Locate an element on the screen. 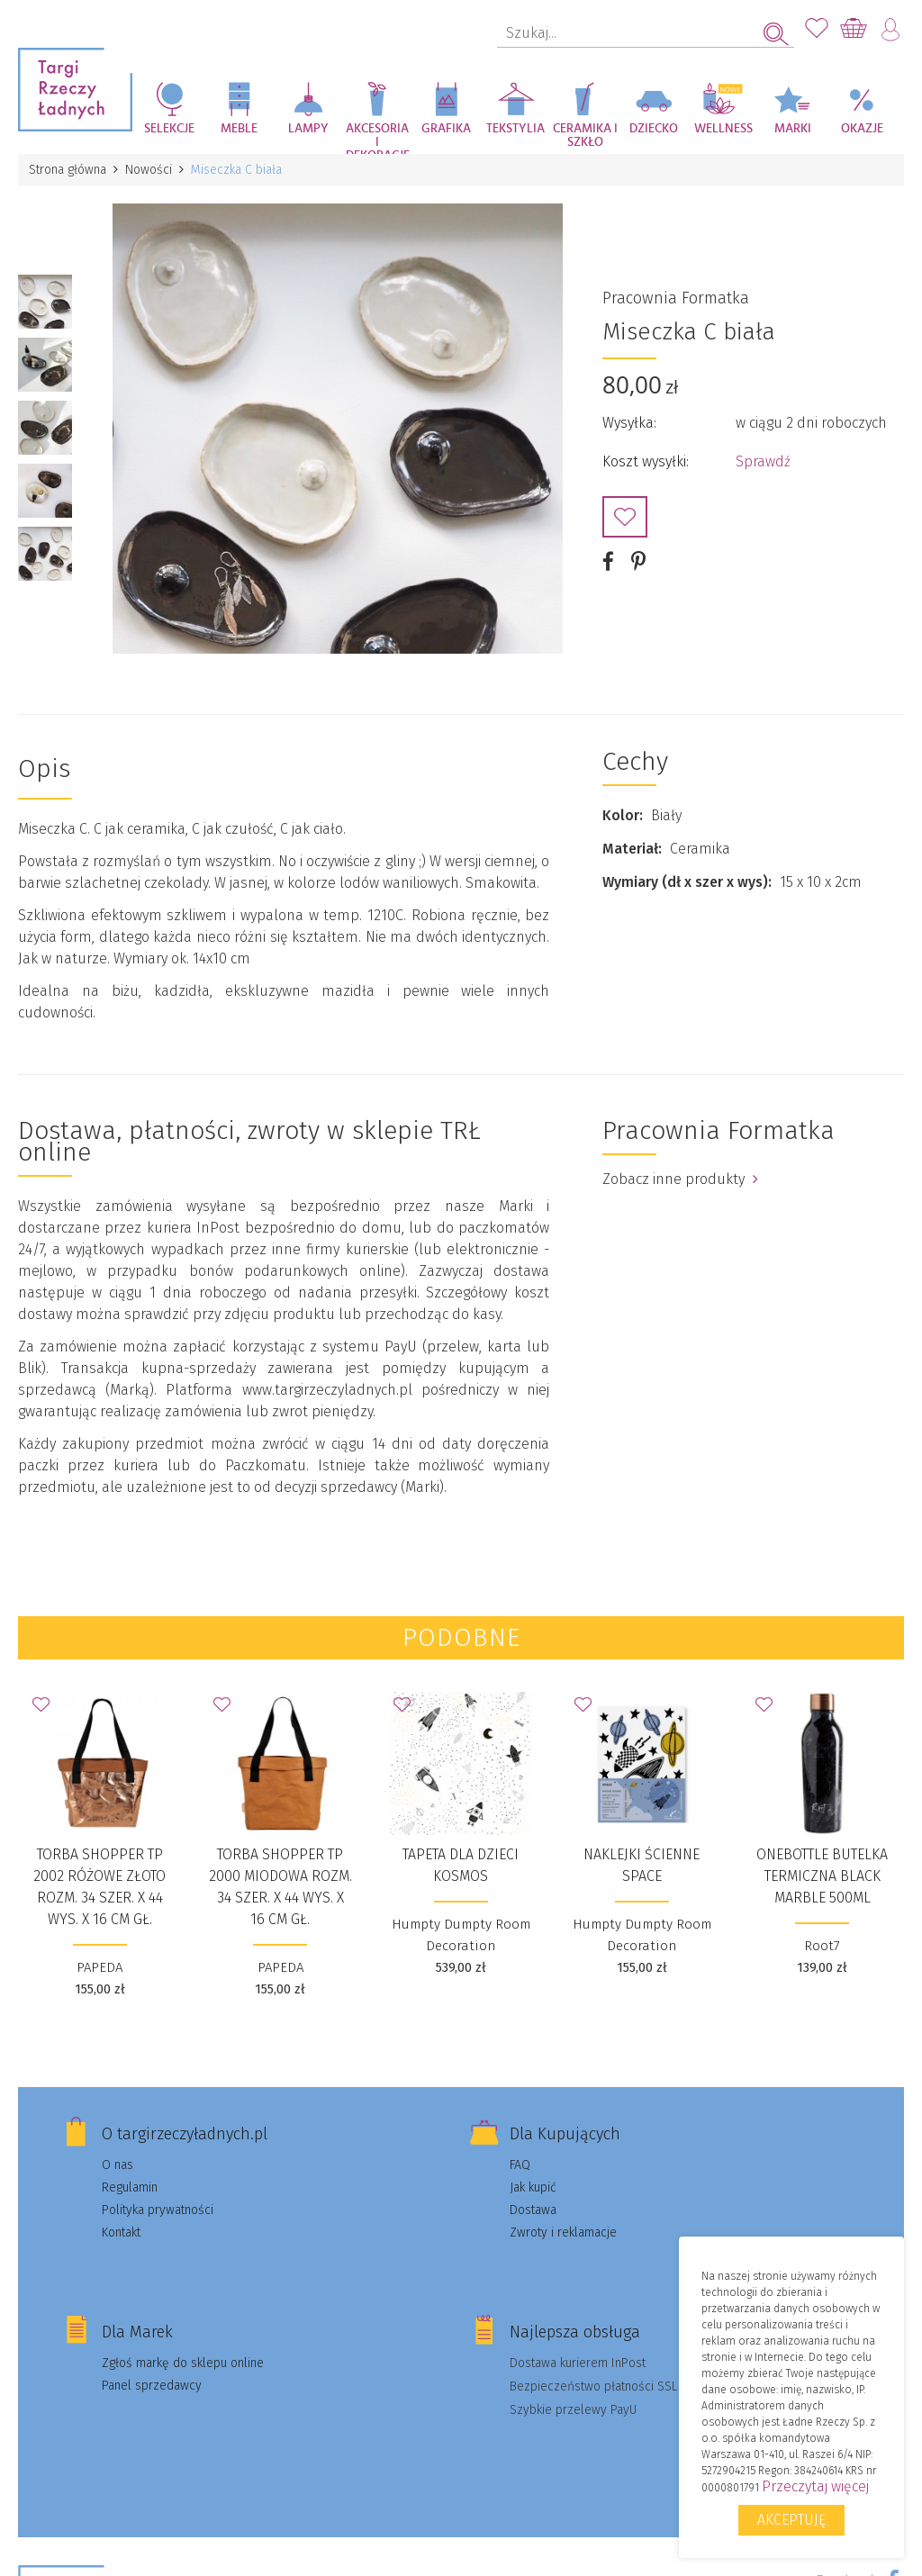 This screenshot has height=2576, width=922. Tekstylia is located at coordinates (515, 128).